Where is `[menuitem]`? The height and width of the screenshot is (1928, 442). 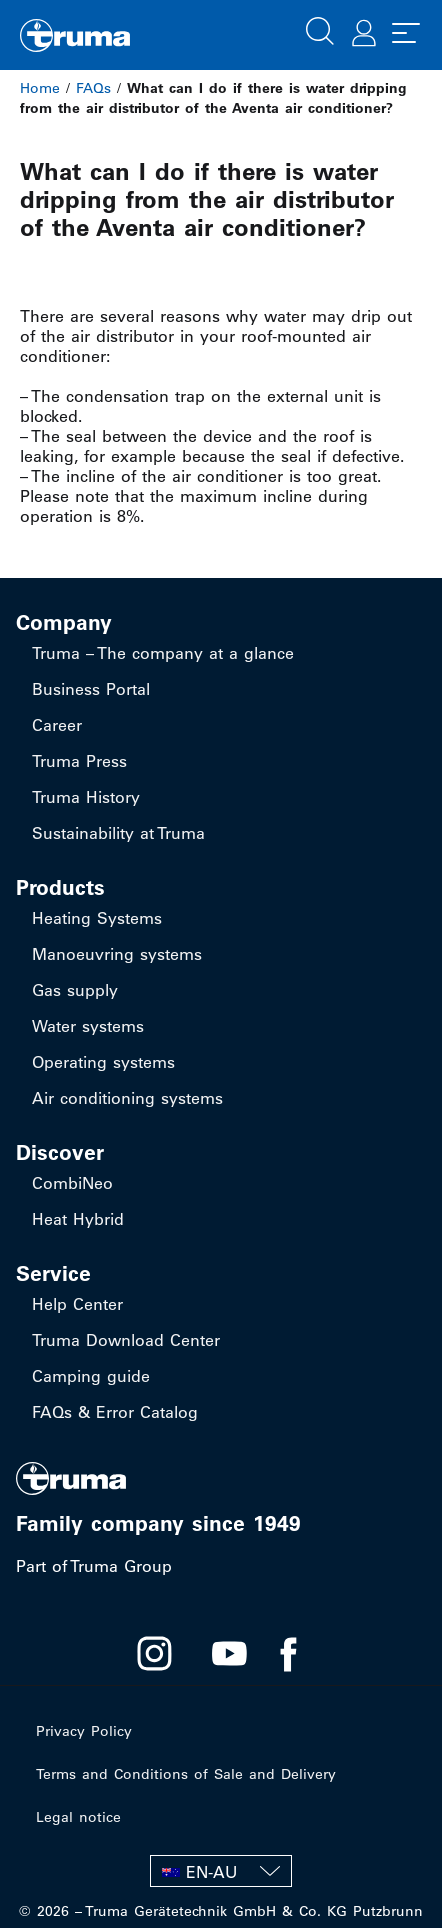
[menuitem] is located at coordinates (221, 1871).